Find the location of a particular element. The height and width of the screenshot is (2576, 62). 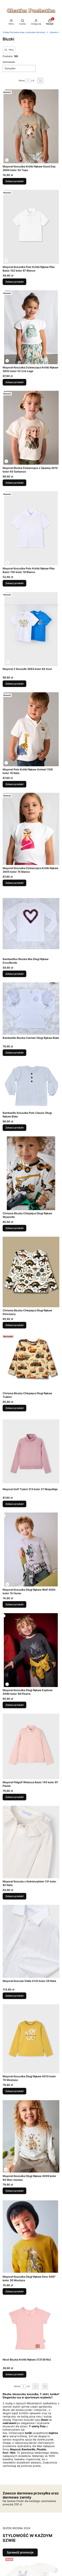

[Przejdź do produktu Mayoral Koszulka Długi Rękaw Wolf 4083 kolor 10 Humo.] is located at coordinates (31, 1550).